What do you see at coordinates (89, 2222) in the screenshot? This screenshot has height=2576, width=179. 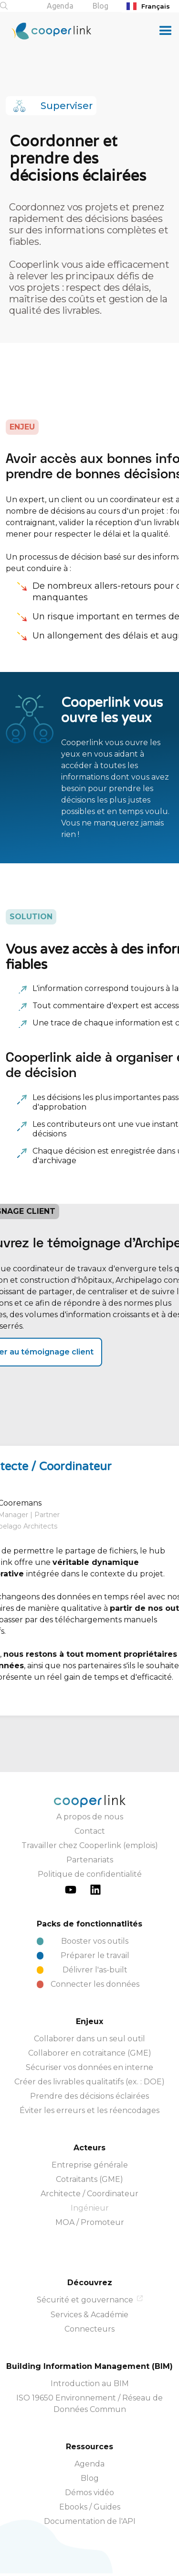 I see `MOA / Promoteur` at bounding box center [89, 2222].